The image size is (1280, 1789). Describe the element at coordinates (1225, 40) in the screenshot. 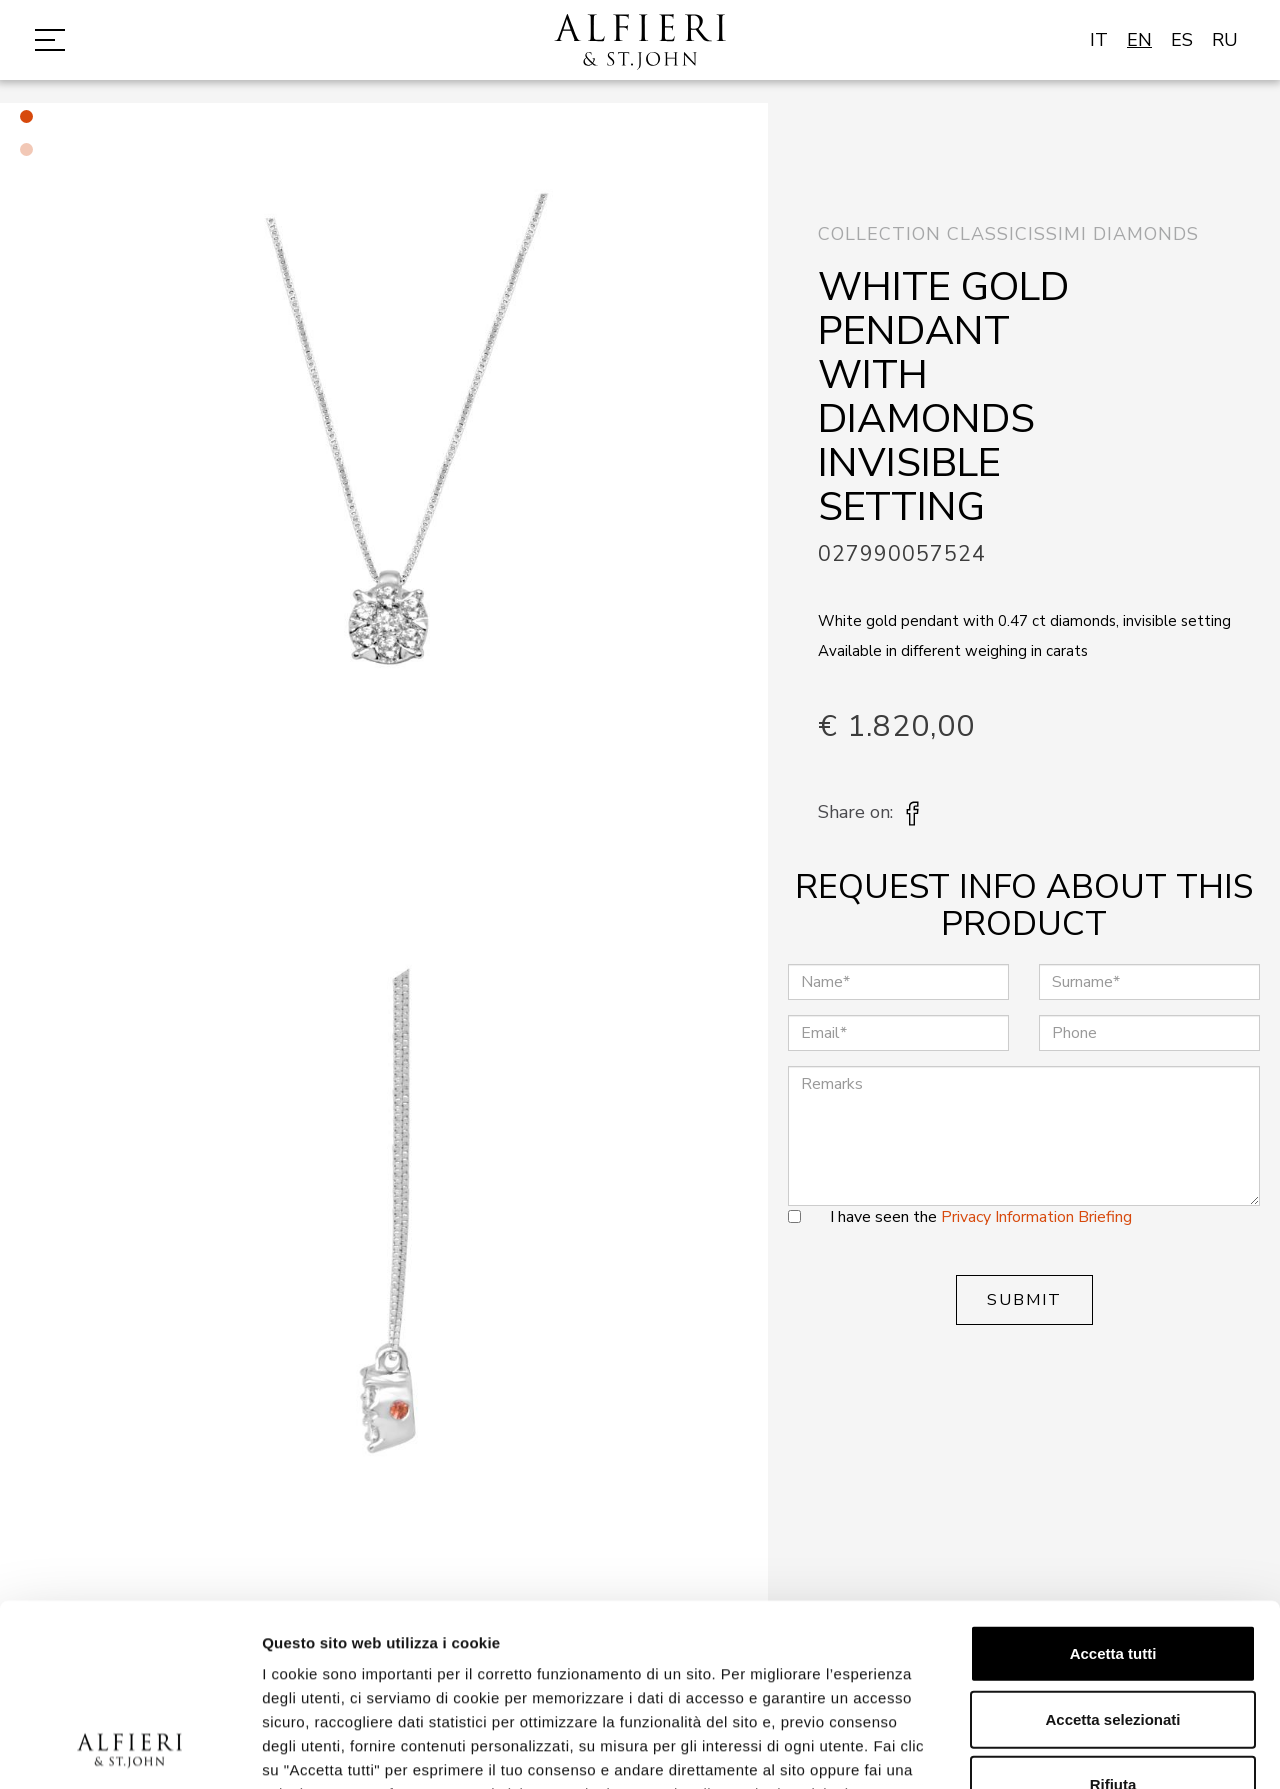

I see `RU` at that location.